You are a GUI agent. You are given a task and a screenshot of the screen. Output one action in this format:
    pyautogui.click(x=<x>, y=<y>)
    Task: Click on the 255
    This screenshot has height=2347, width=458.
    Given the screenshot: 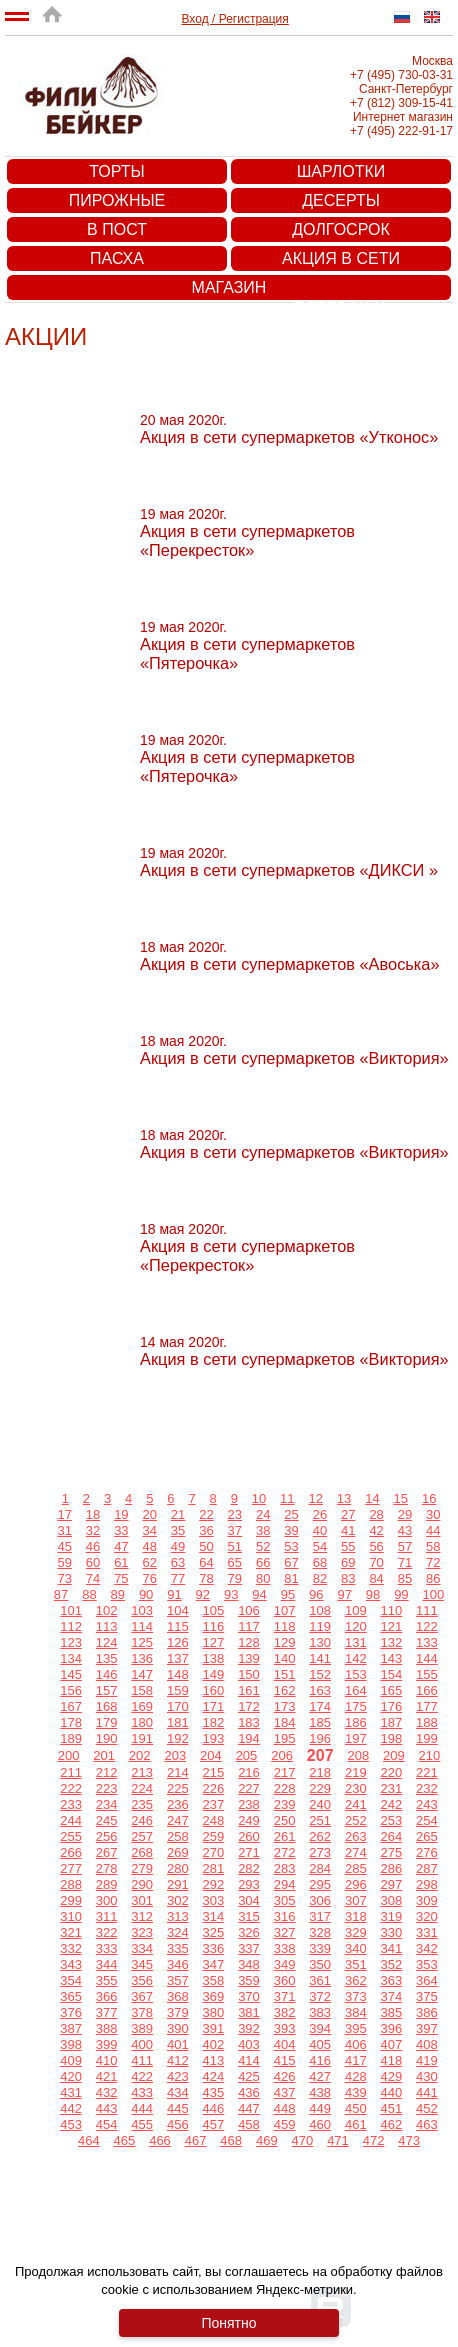 What is the action you would take?
    pyautogui.click(x=71, y=1836)
    